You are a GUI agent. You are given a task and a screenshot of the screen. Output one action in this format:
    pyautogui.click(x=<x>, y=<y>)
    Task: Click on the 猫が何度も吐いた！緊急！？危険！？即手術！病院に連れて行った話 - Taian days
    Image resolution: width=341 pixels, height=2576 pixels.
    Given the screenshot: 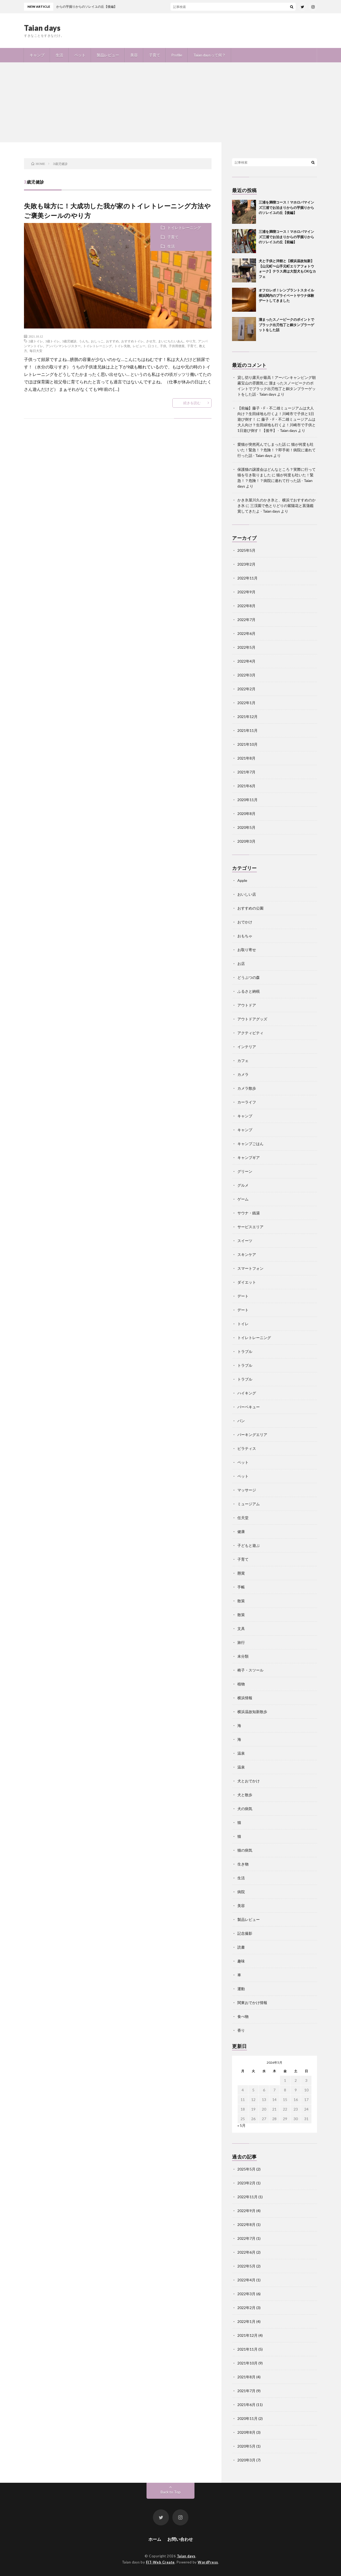 What is the action you would take?
    pyautogui.click(x=276, y=450)
    